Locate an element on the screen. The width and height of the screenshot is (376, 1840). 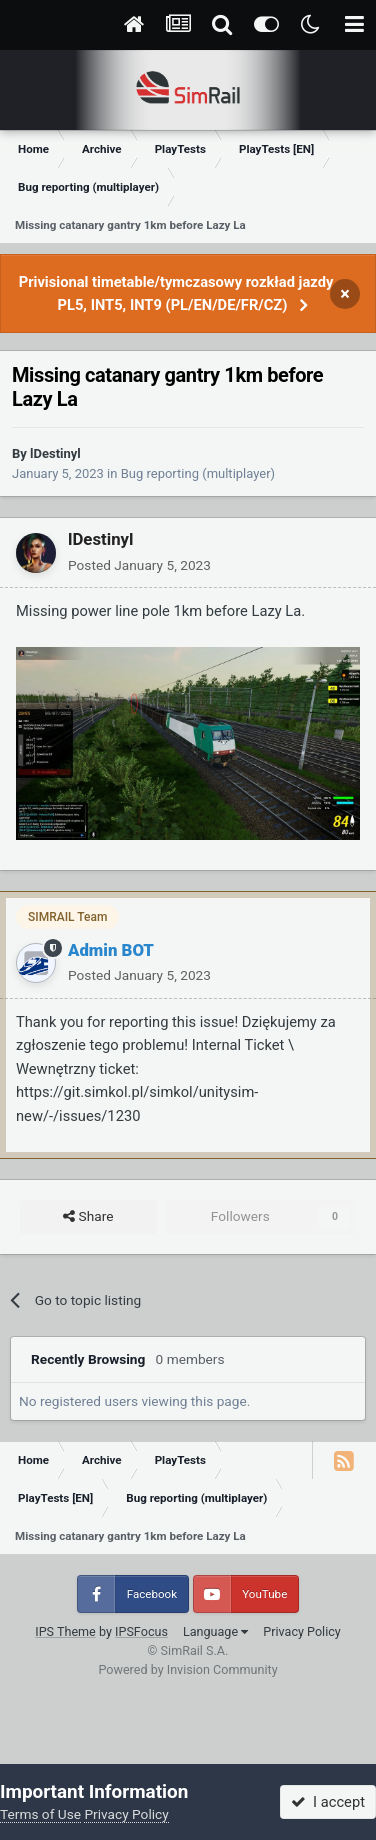
Terms of Use is located at coordinates (40, 1814).